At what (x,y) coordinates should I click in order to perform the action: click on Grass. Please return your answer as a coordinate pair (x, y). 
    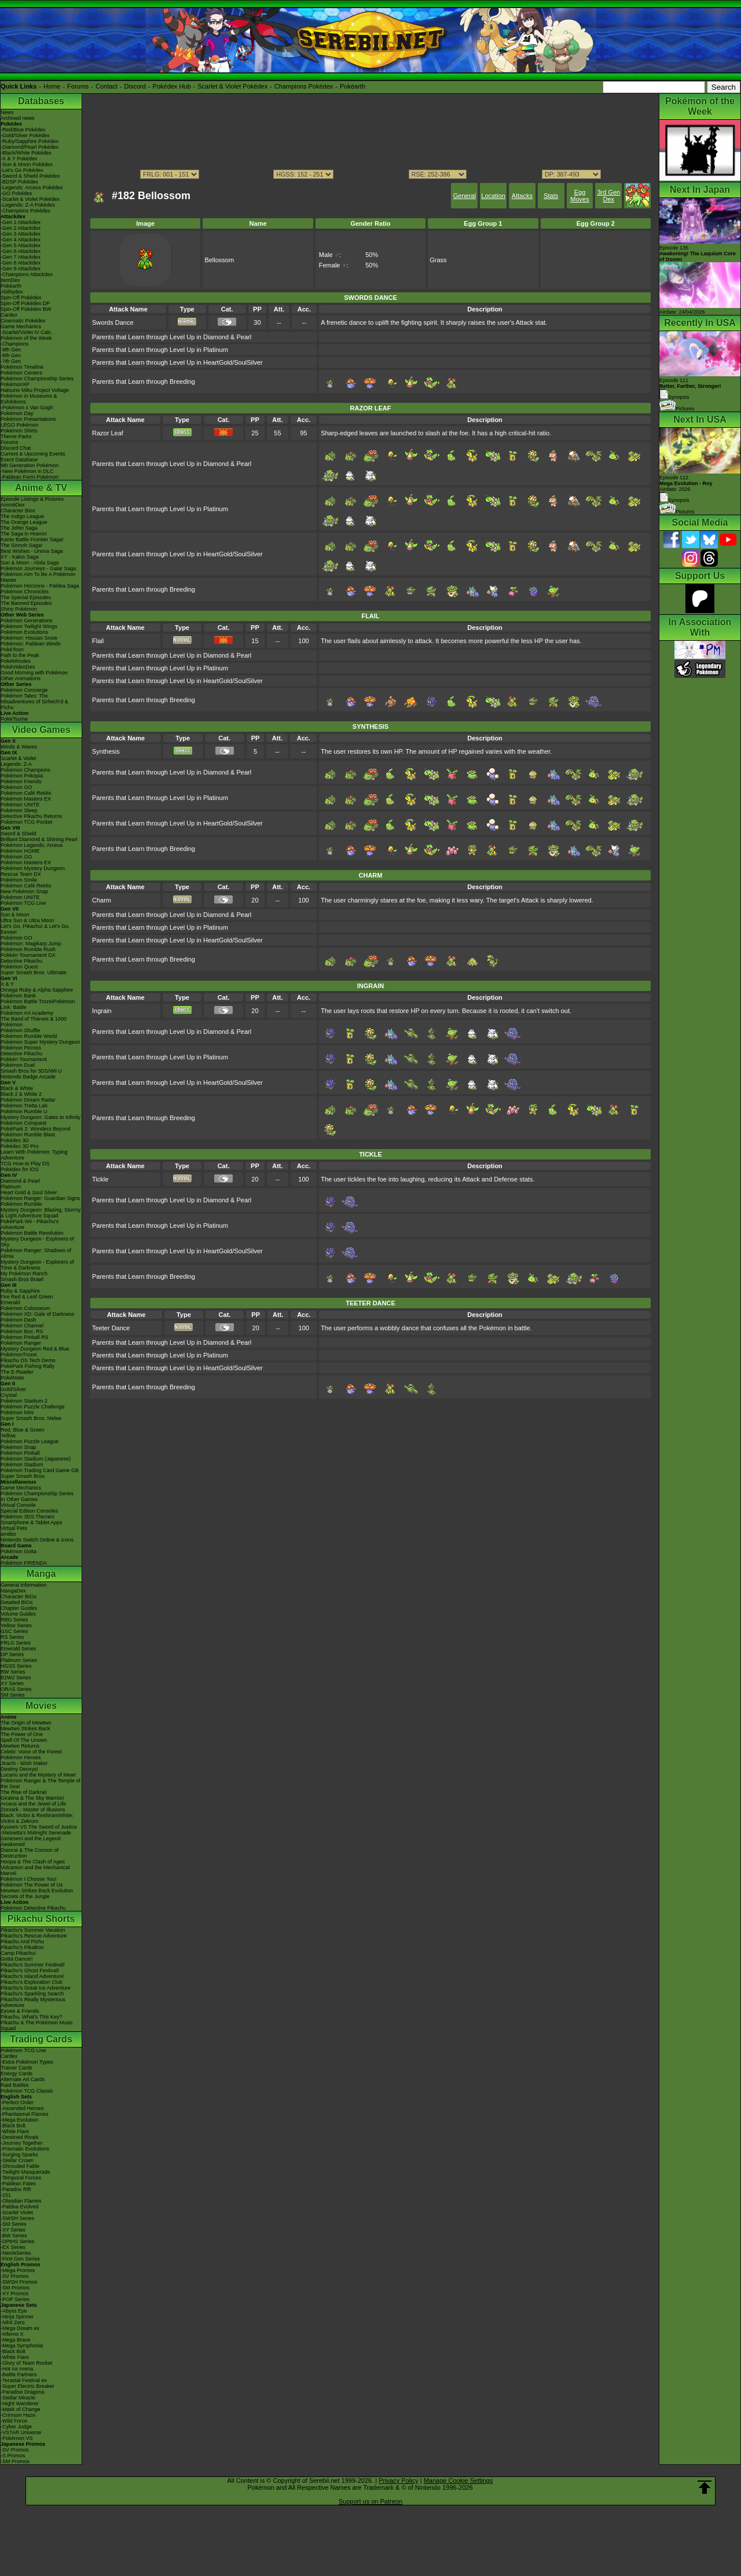
    Looking at the image, I should click on (438, 259).